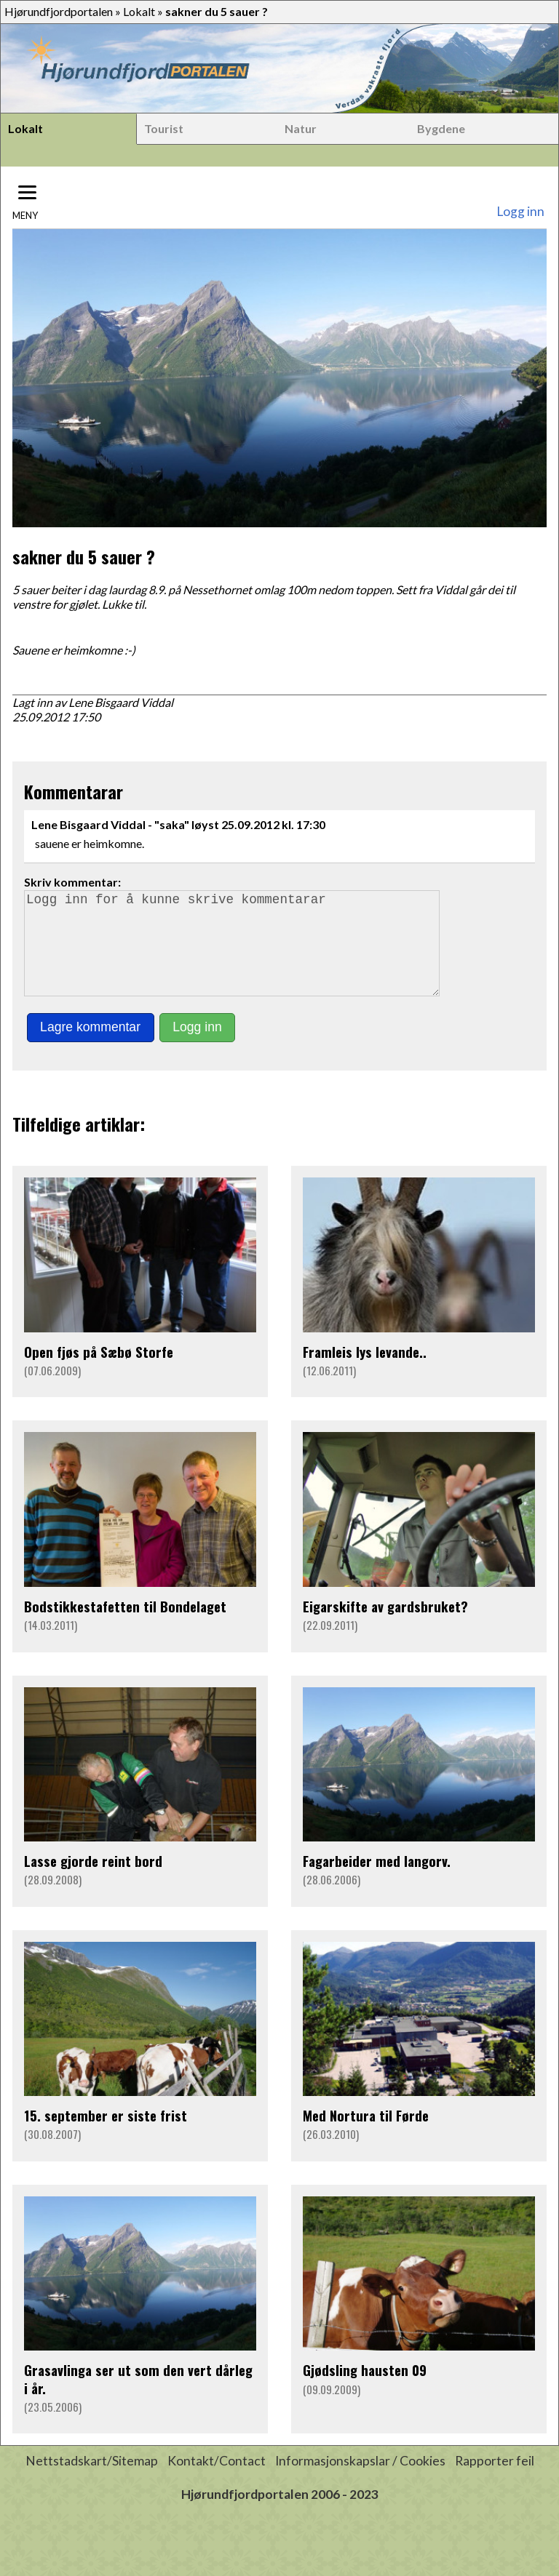 Image resolution: width=559 pixels, height=2576 pixels. I want to click on Bodstikkestafetten til Bondelaget, so click(125, 1626).